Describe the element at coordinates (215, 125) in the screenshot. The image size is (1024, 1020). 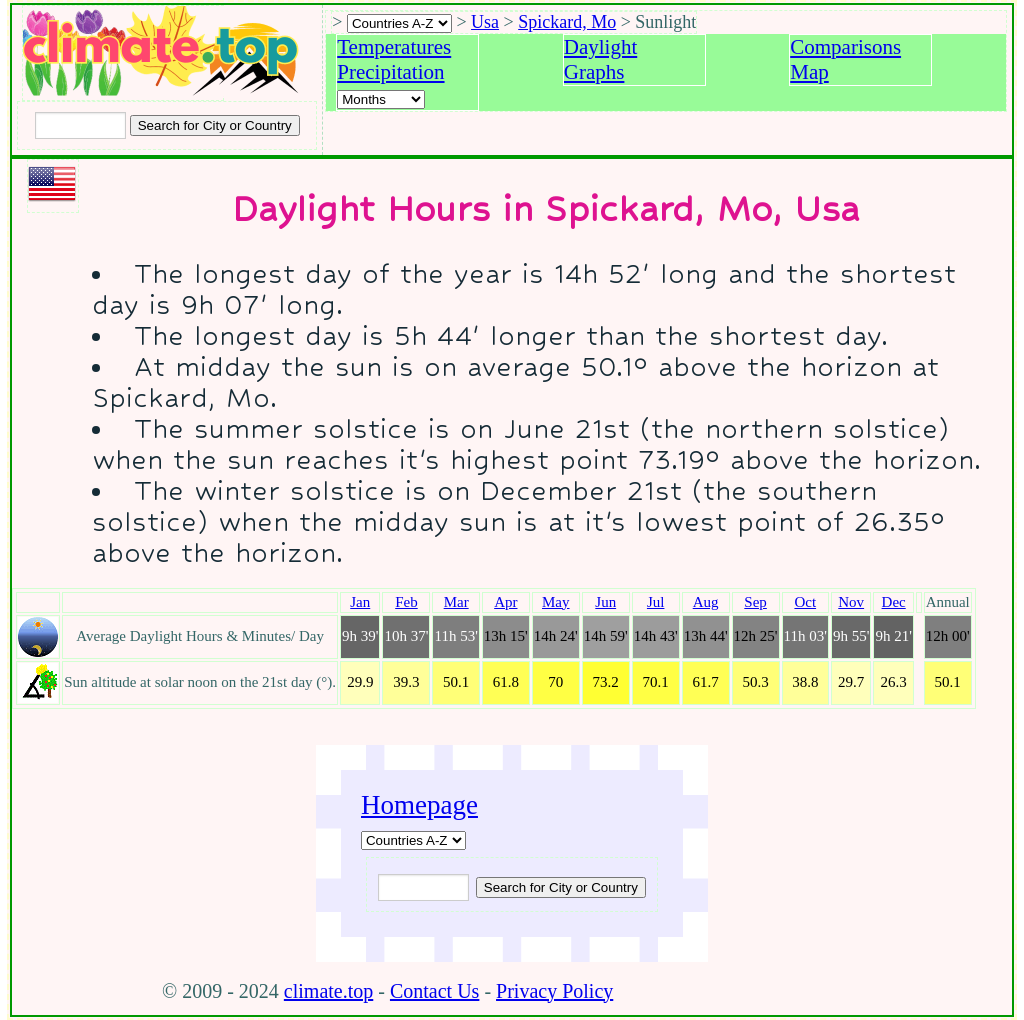
I see `[Search submit]` at that location.